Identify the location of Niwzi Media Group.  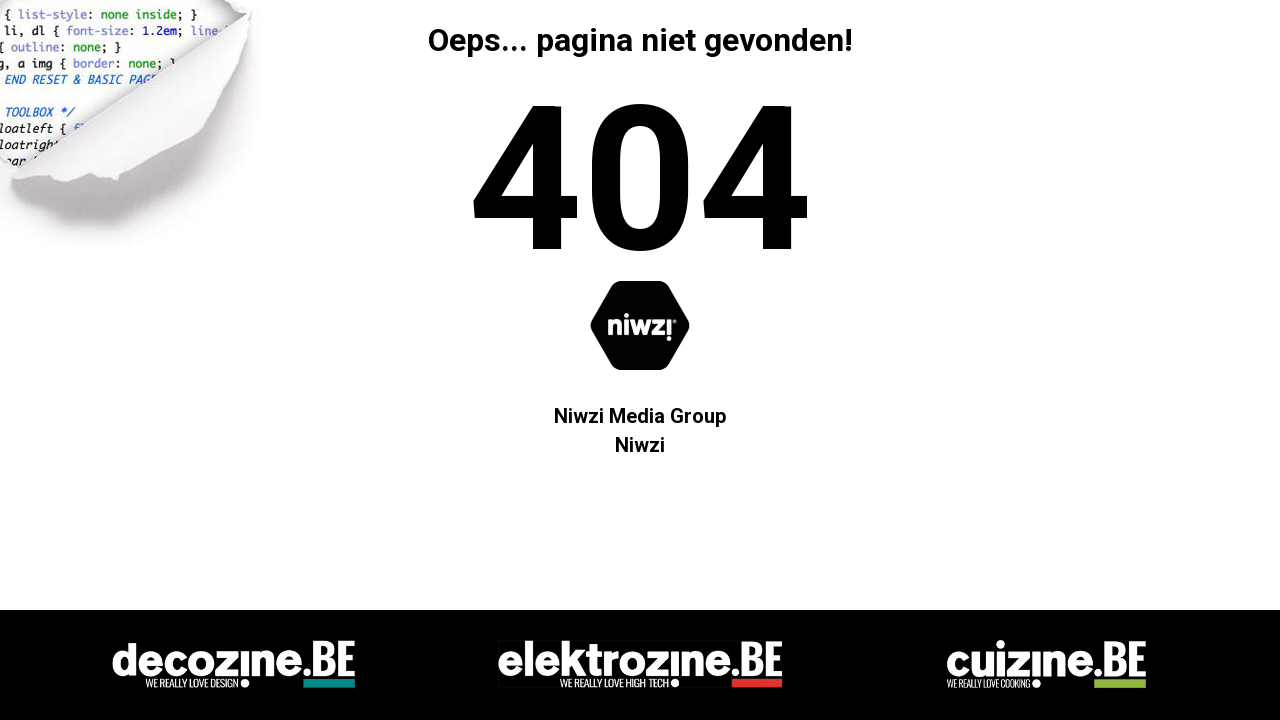
(640, 416).